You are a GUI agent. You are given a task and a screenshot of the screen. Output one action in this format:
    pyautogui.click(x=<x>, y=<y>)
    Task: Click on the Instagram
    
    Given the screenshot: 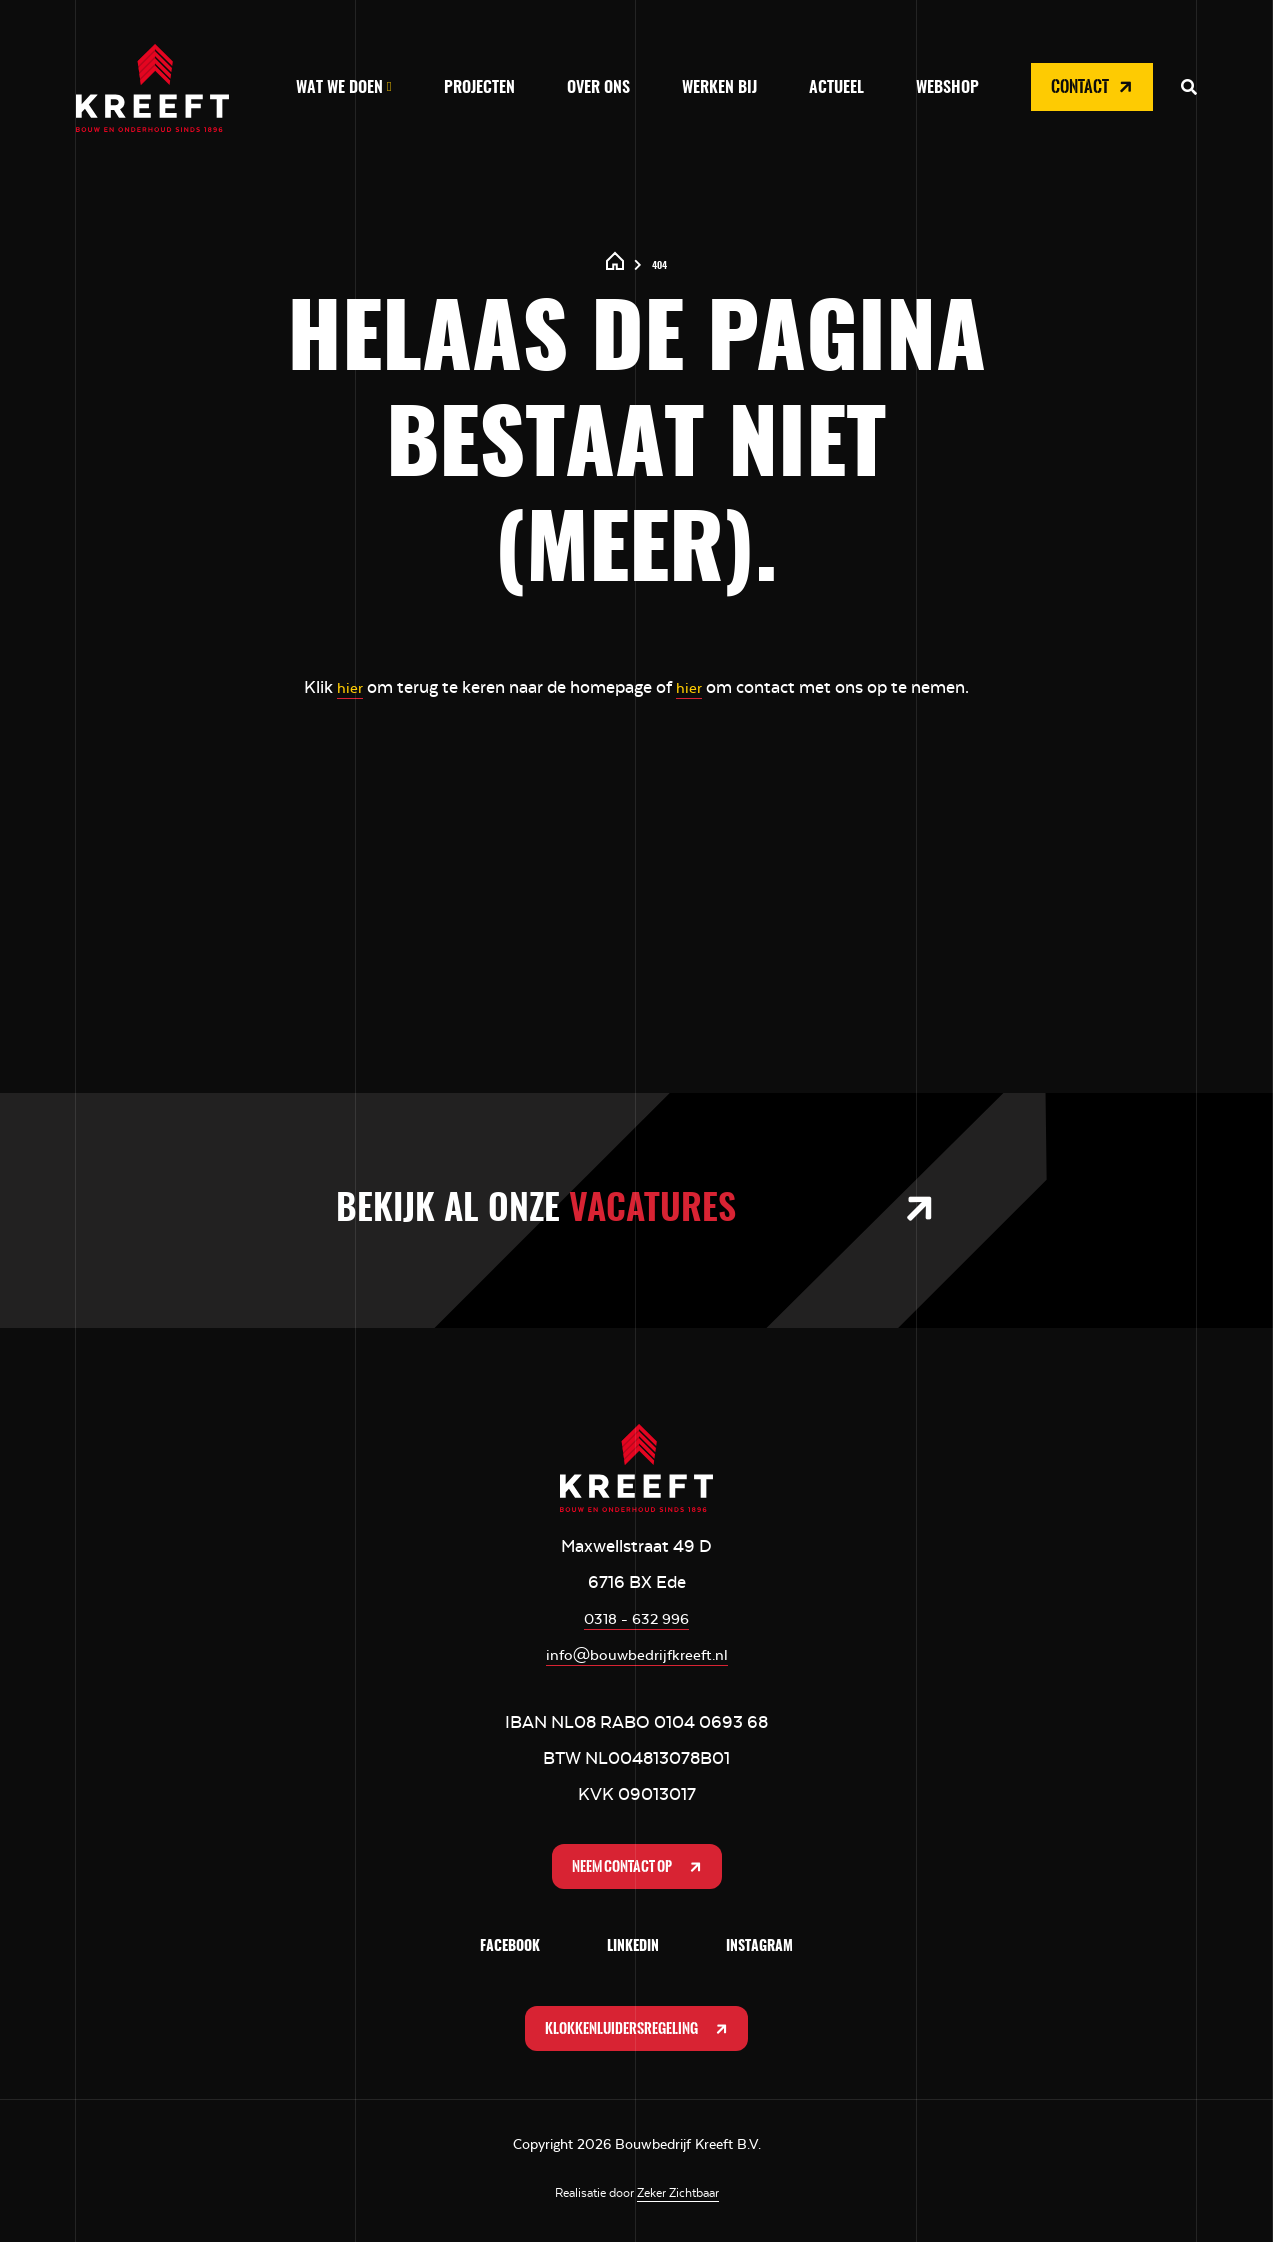 What is the action you would take?
    pyautogui.click(x=759, y=1950)
    